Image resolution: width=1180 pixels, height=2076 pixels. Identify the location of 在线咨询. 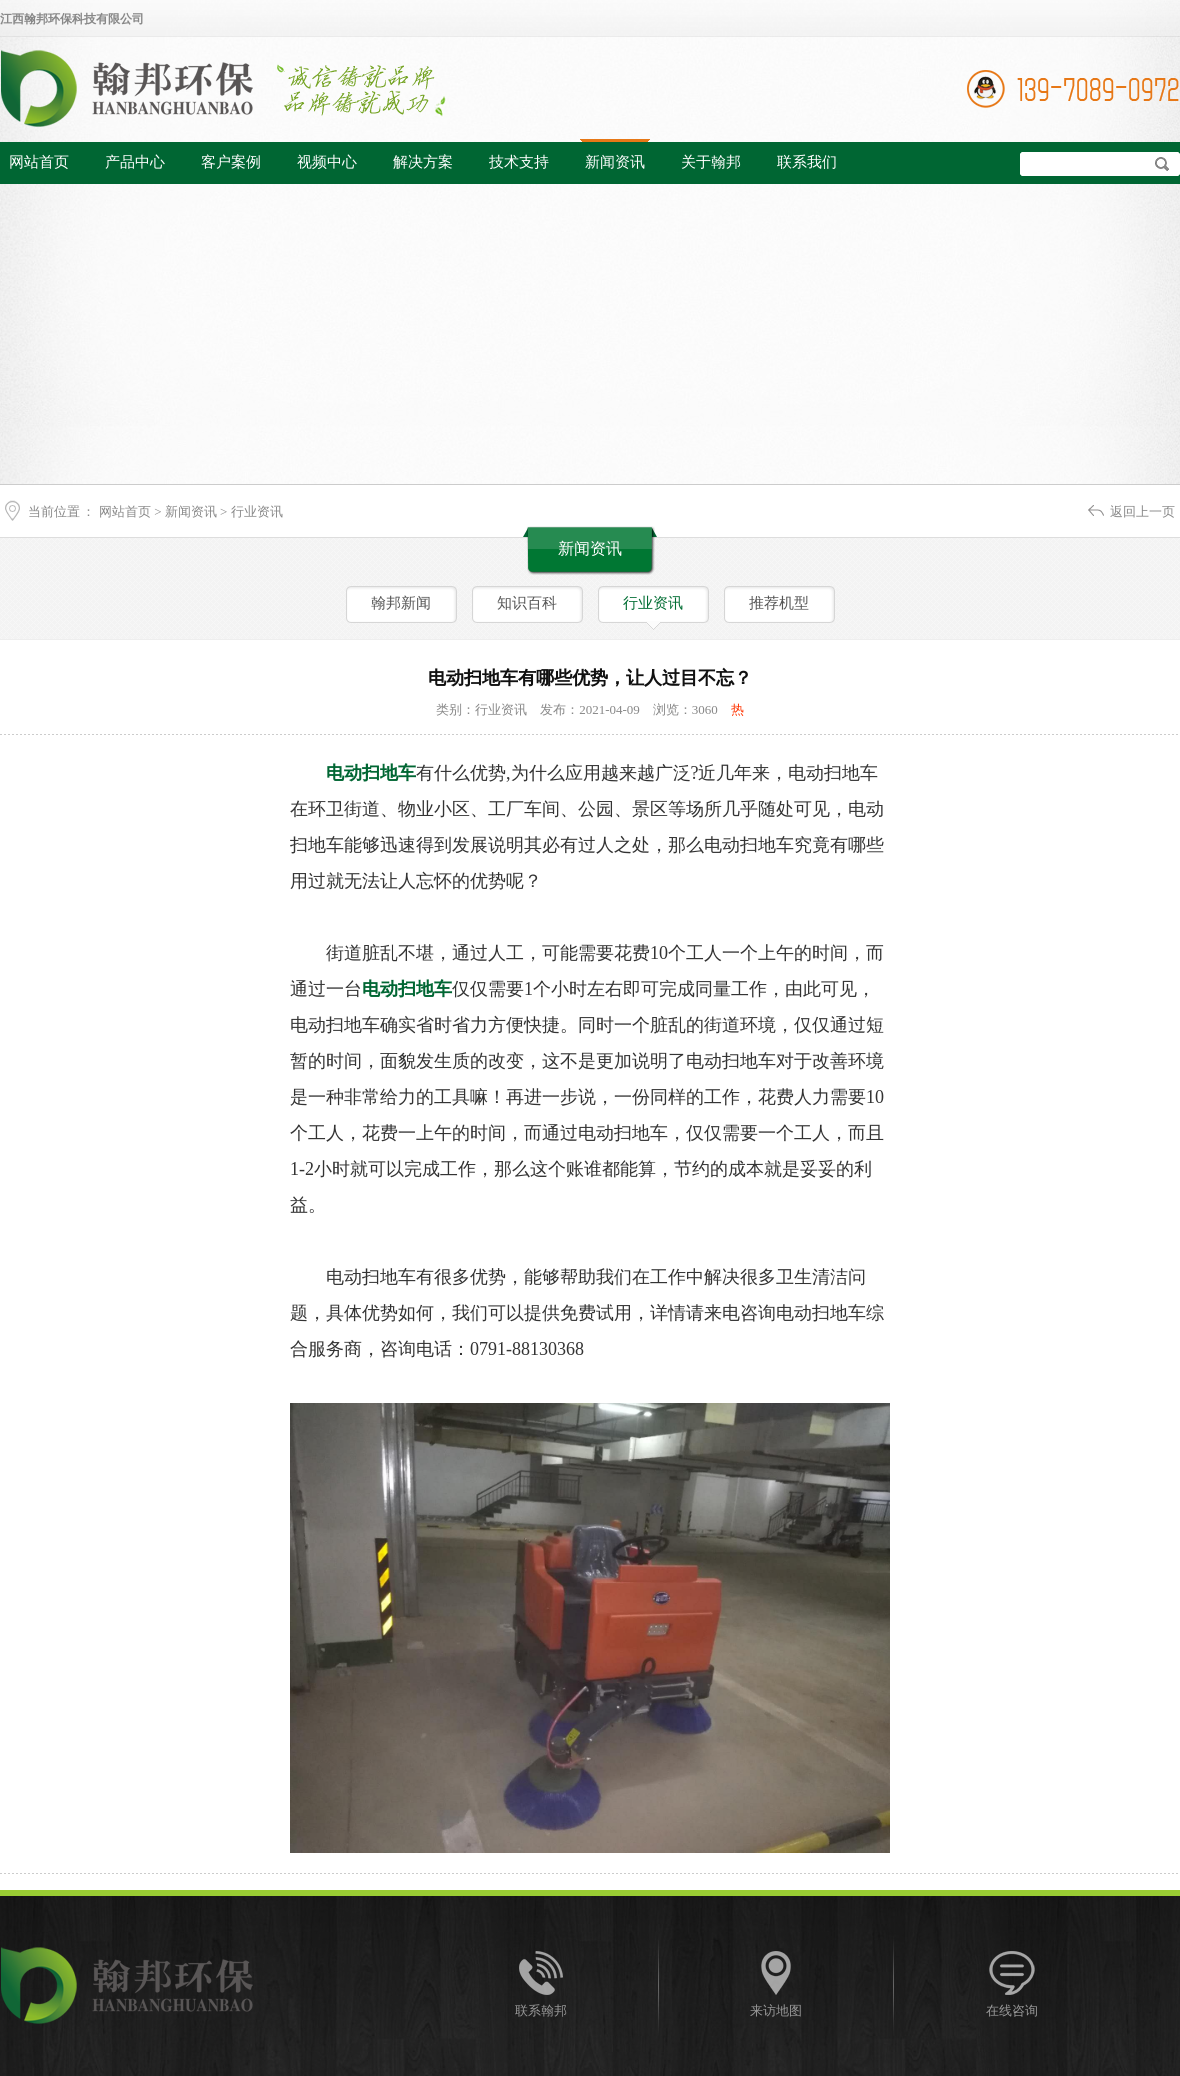
(1012, 2010).